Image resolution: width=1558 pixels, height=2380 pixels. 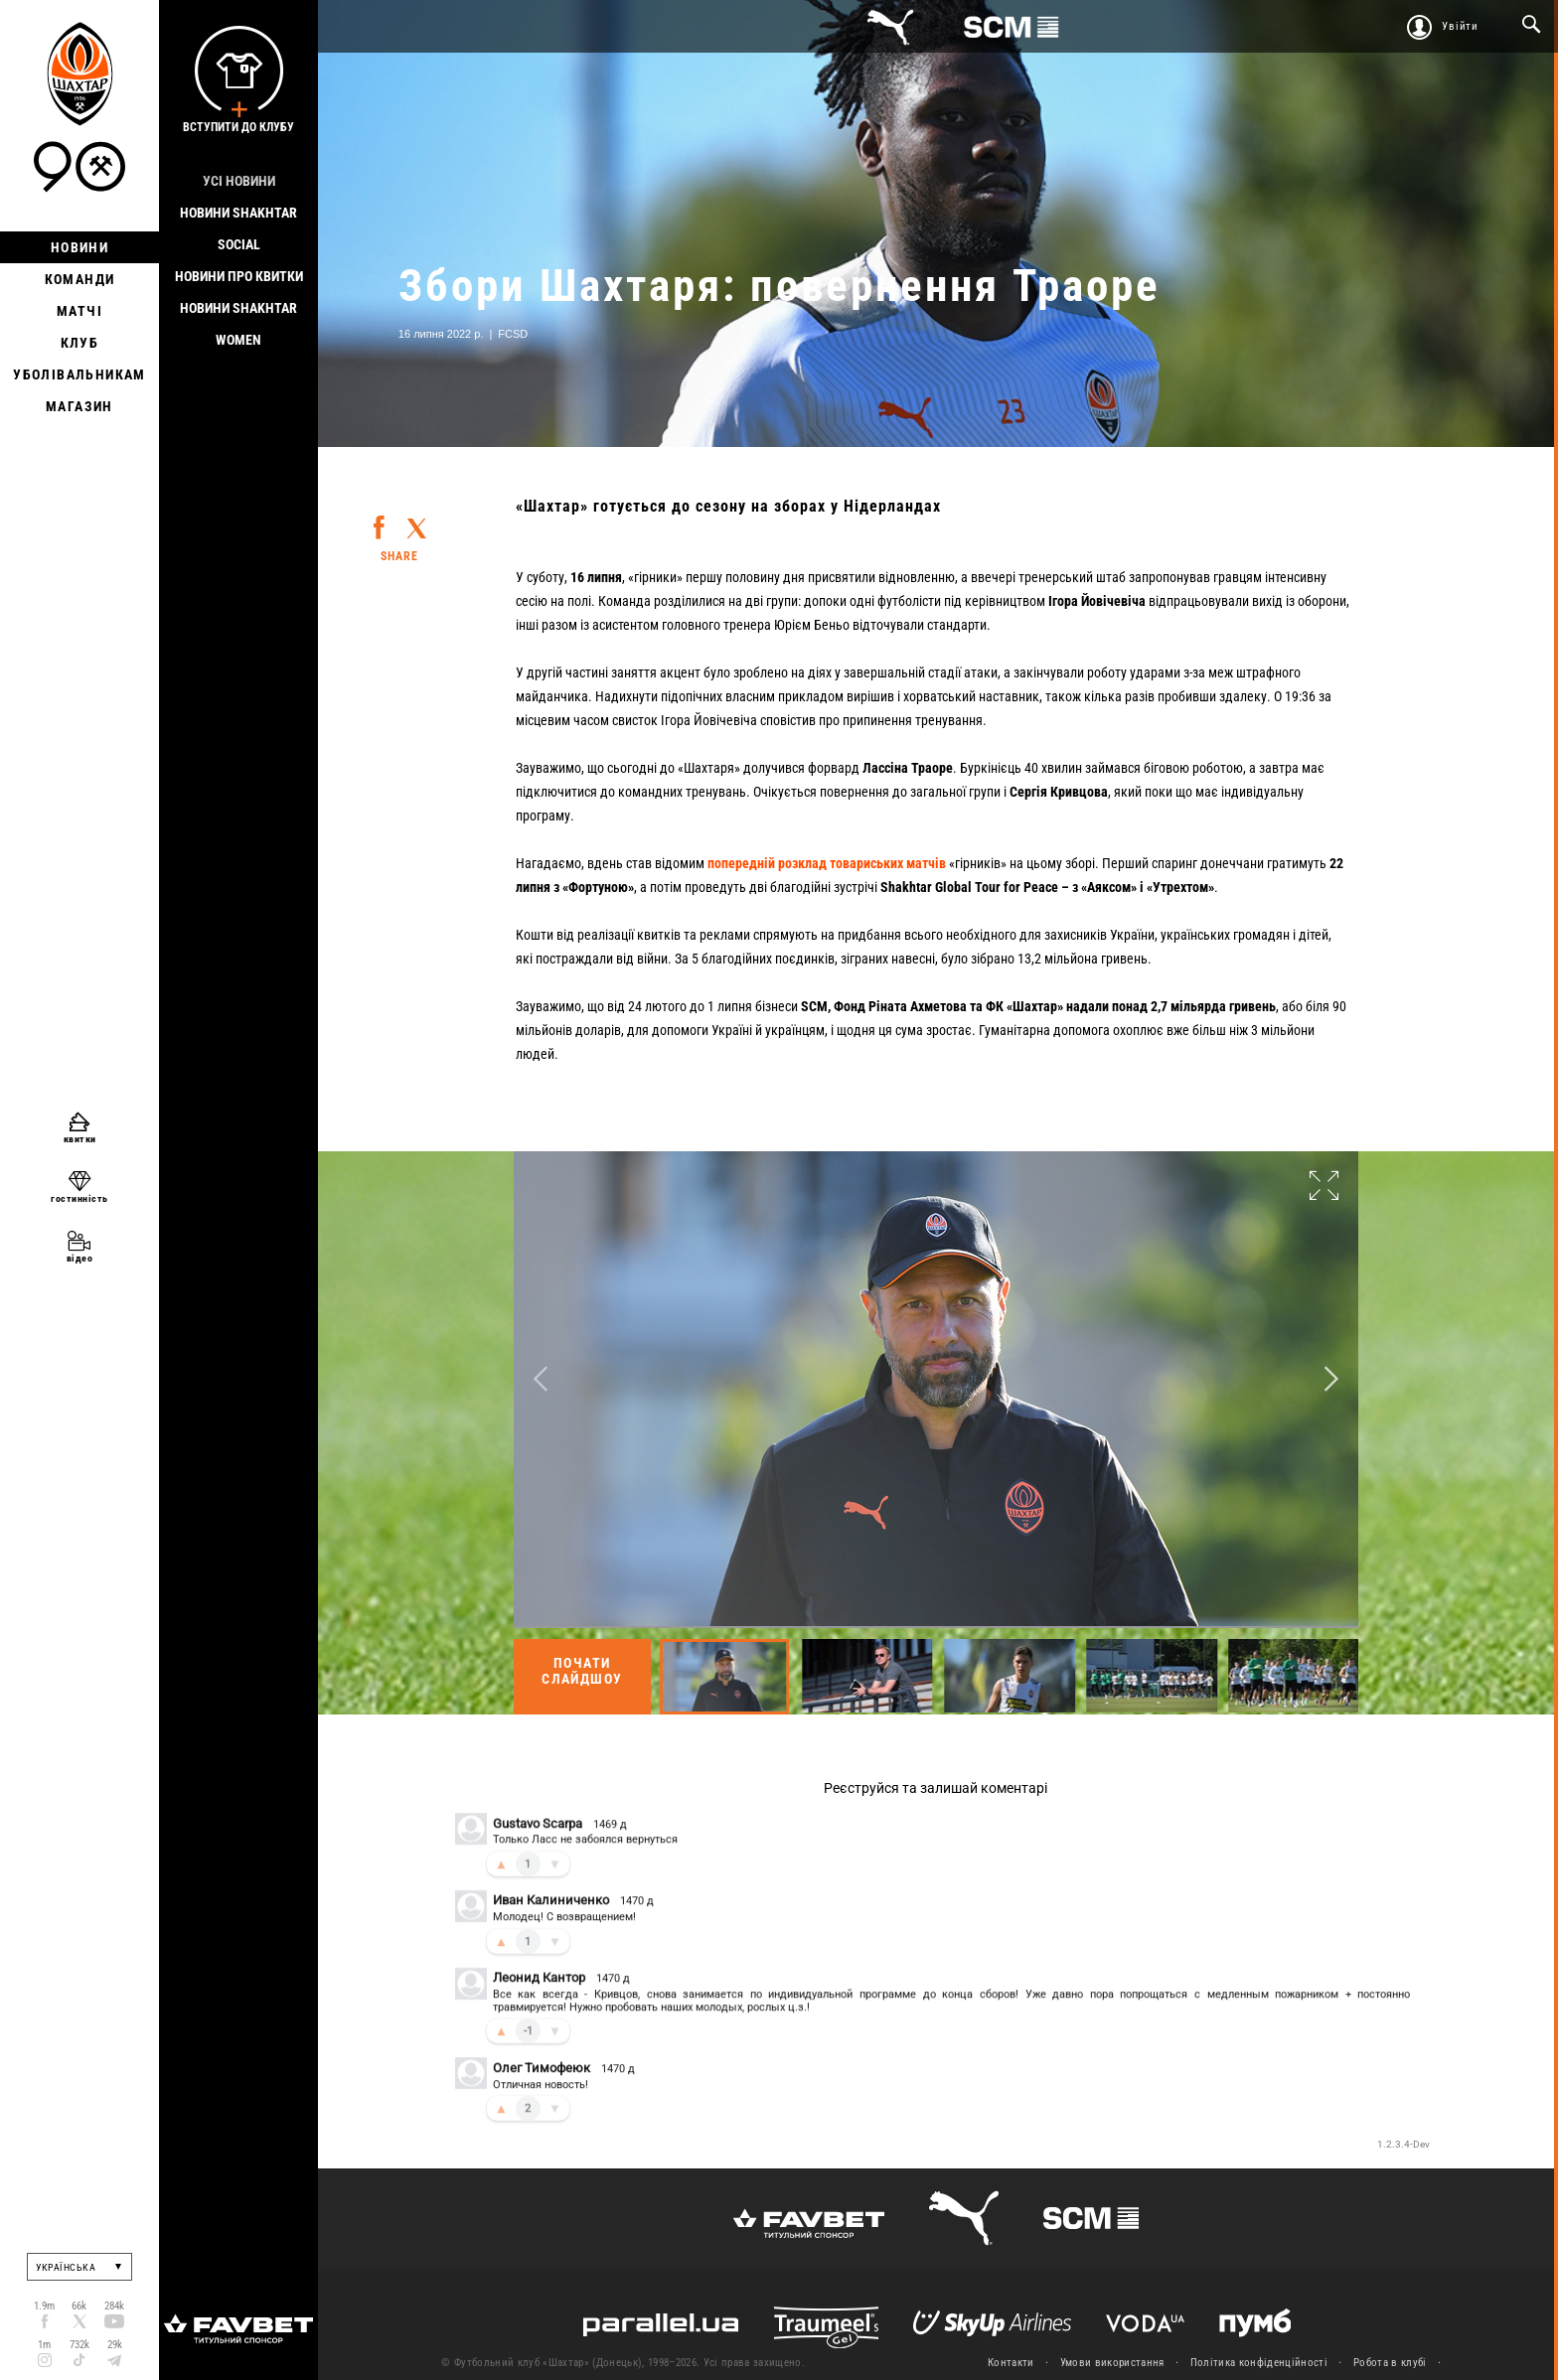 What do you see at coordinates (114, 2344) in the screenshot?
I see `29k` at bounding box center [114, 2344].